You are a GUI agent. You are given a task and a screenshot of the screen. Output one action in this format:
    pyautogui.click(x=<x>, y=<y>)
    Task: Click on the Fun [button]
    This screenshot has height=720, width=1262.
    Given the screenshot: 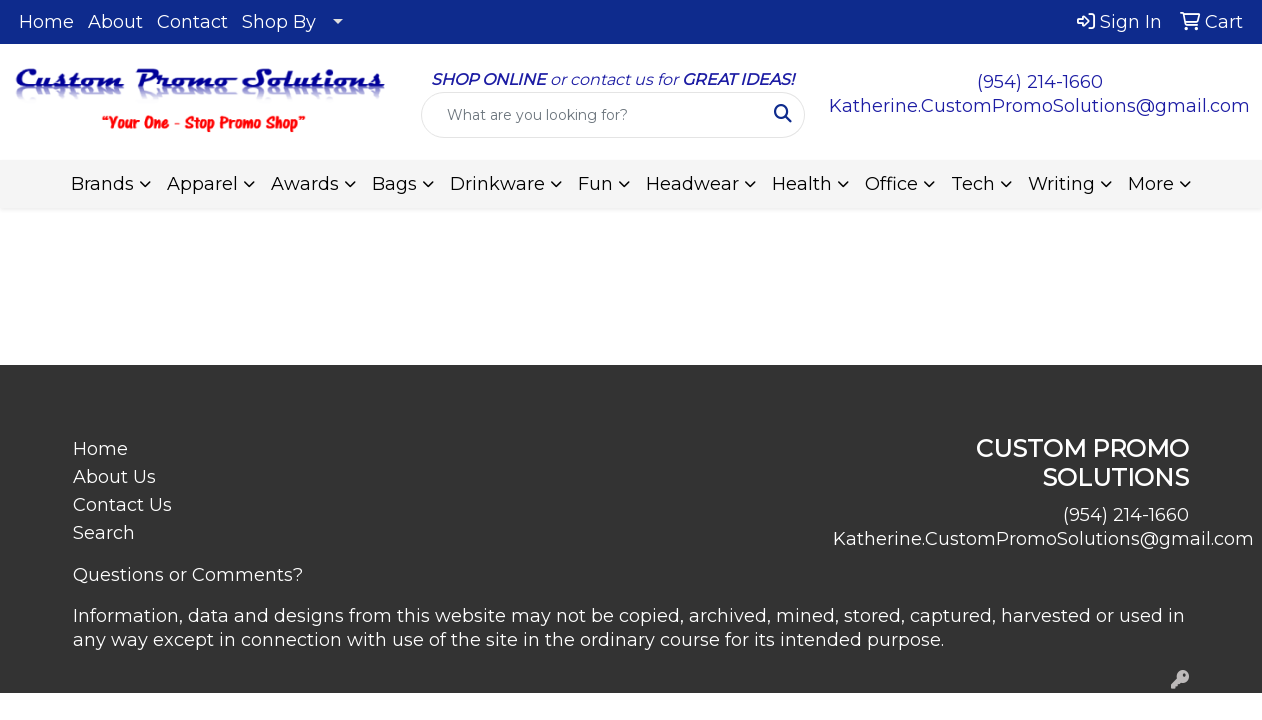 What is the action you would take?
    pyautogui.click(x=595, y=184)
    